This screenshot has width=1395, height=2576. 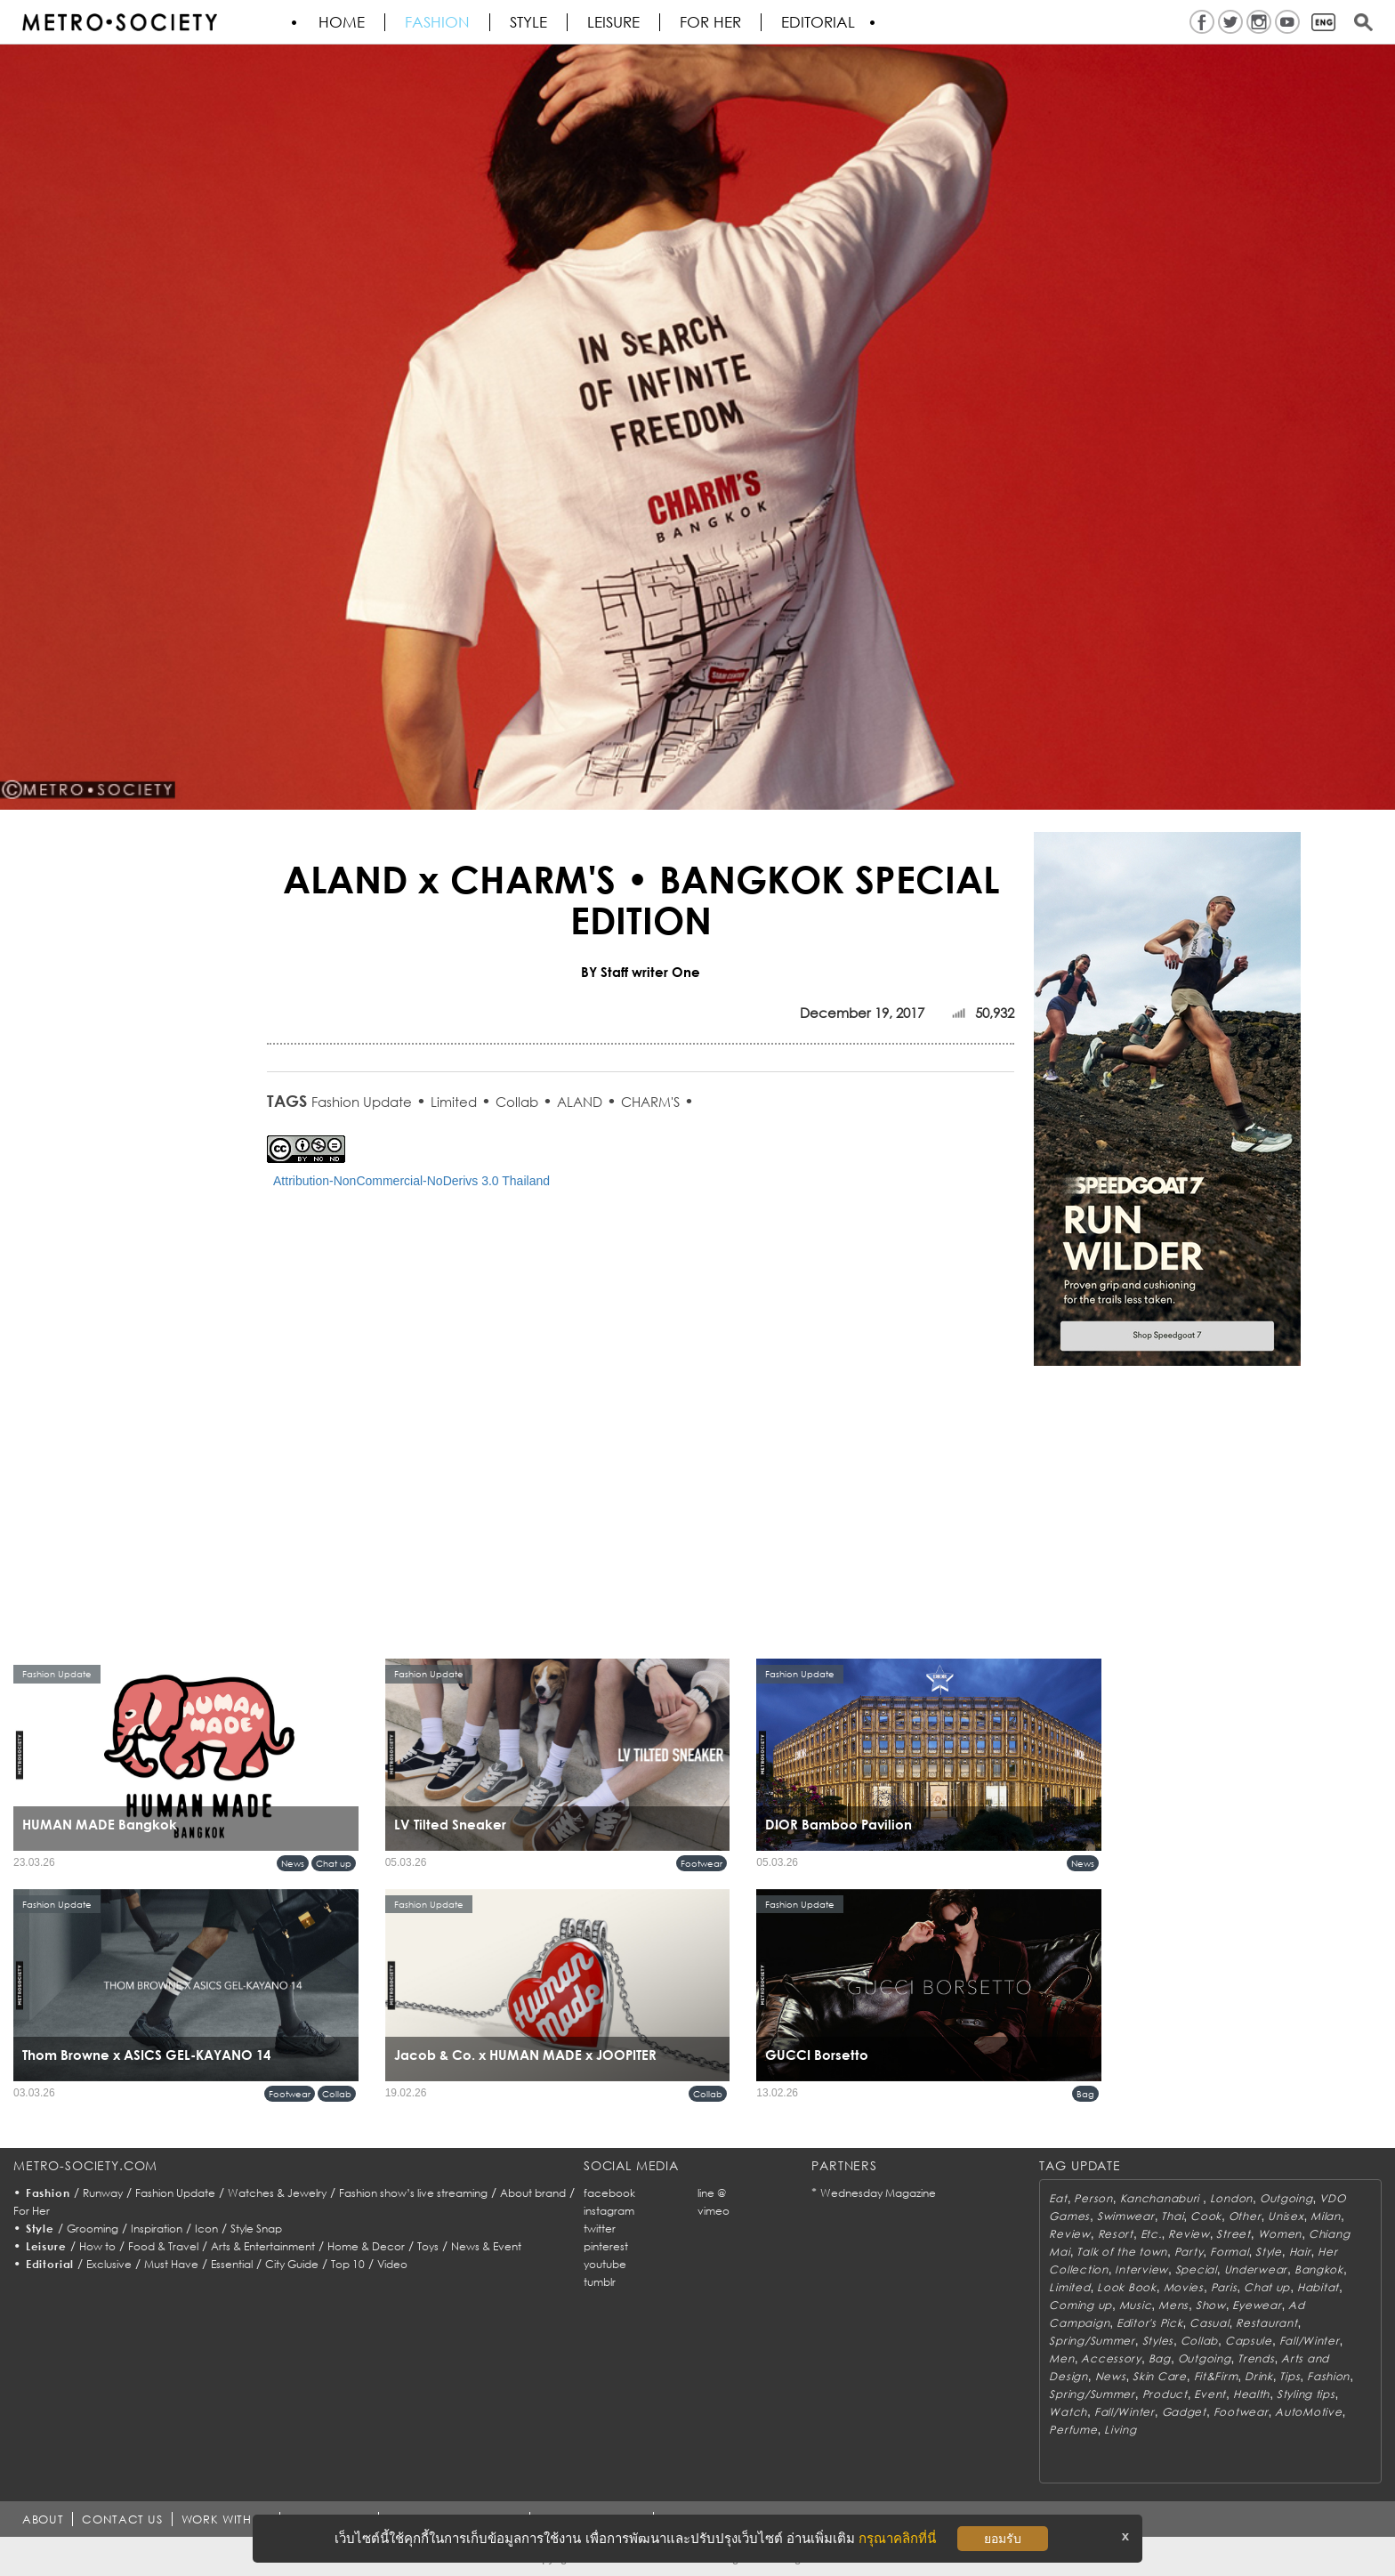 What do you see at coordinates (1318, 2287) in the screenshot?
I see `Habitat` at bounding box center [1318, 2287].